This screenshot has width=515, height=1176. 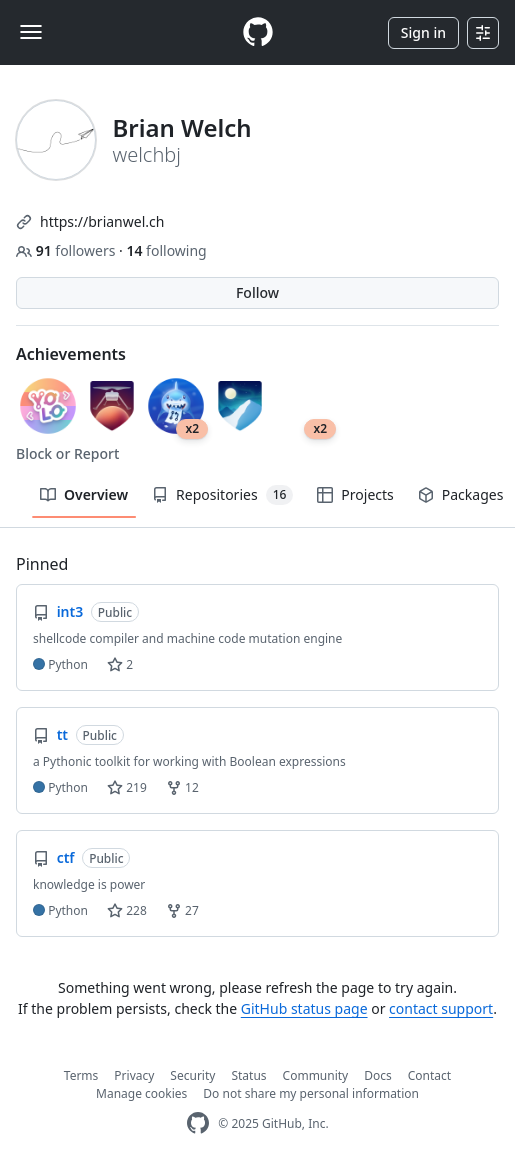 I want to click on Do not share my personal information, so click(x=311, y=1093).